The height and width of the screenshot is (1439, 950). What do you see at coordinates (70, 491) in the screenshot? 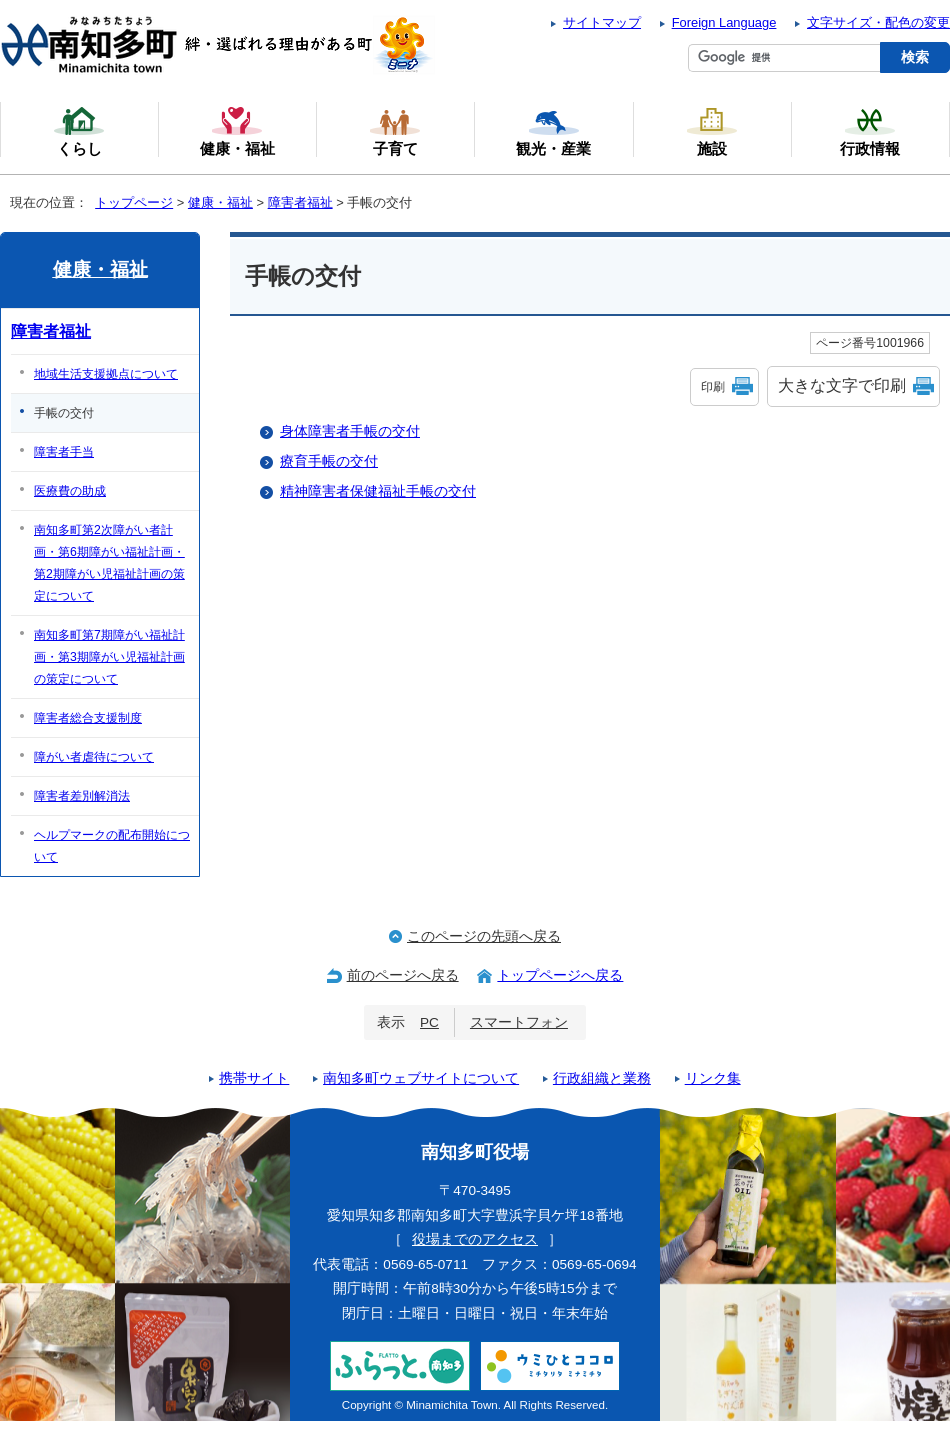
I see `医療費の助成` at bounding box center [70, 491].